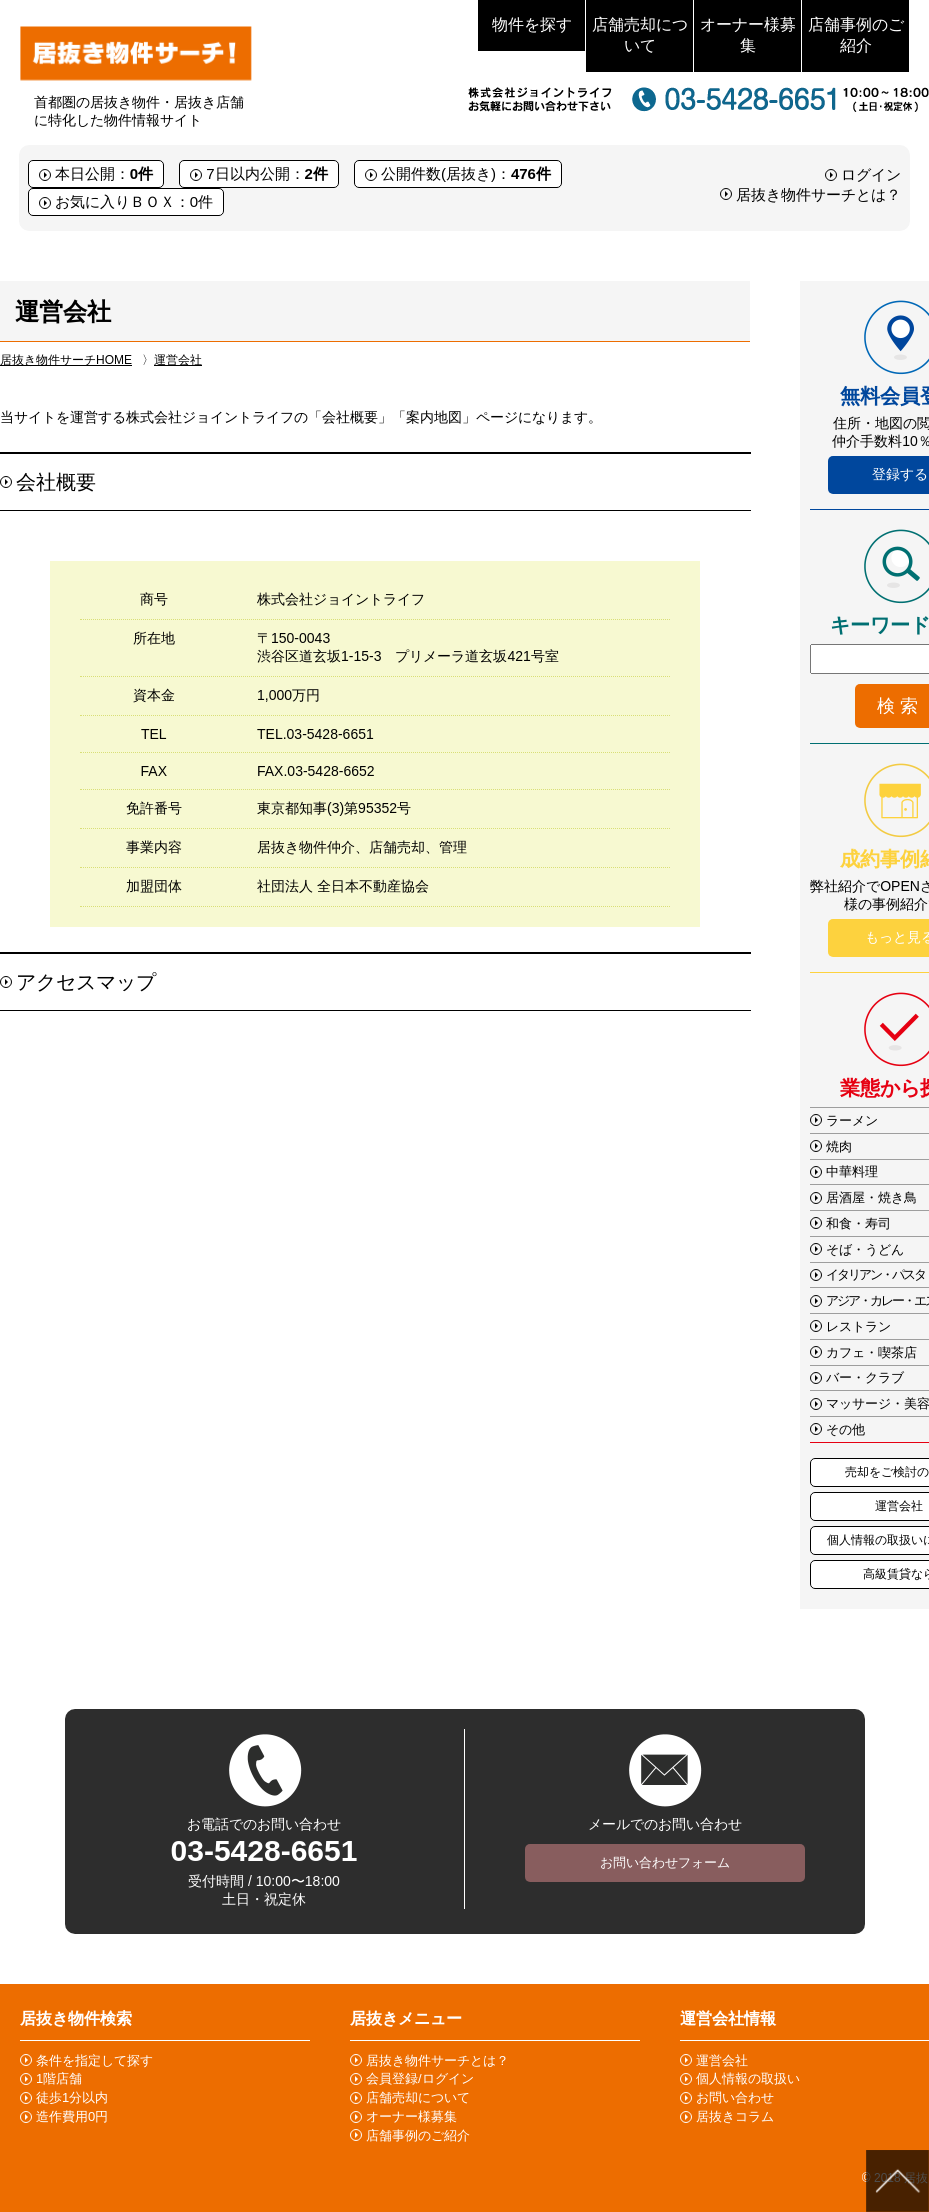 The width and height of the screenshot is (929, 2212). What do you see at coordinates (858, 1326) in the screenshot?
I see `レストラン` at bounding box center [858, 1326].